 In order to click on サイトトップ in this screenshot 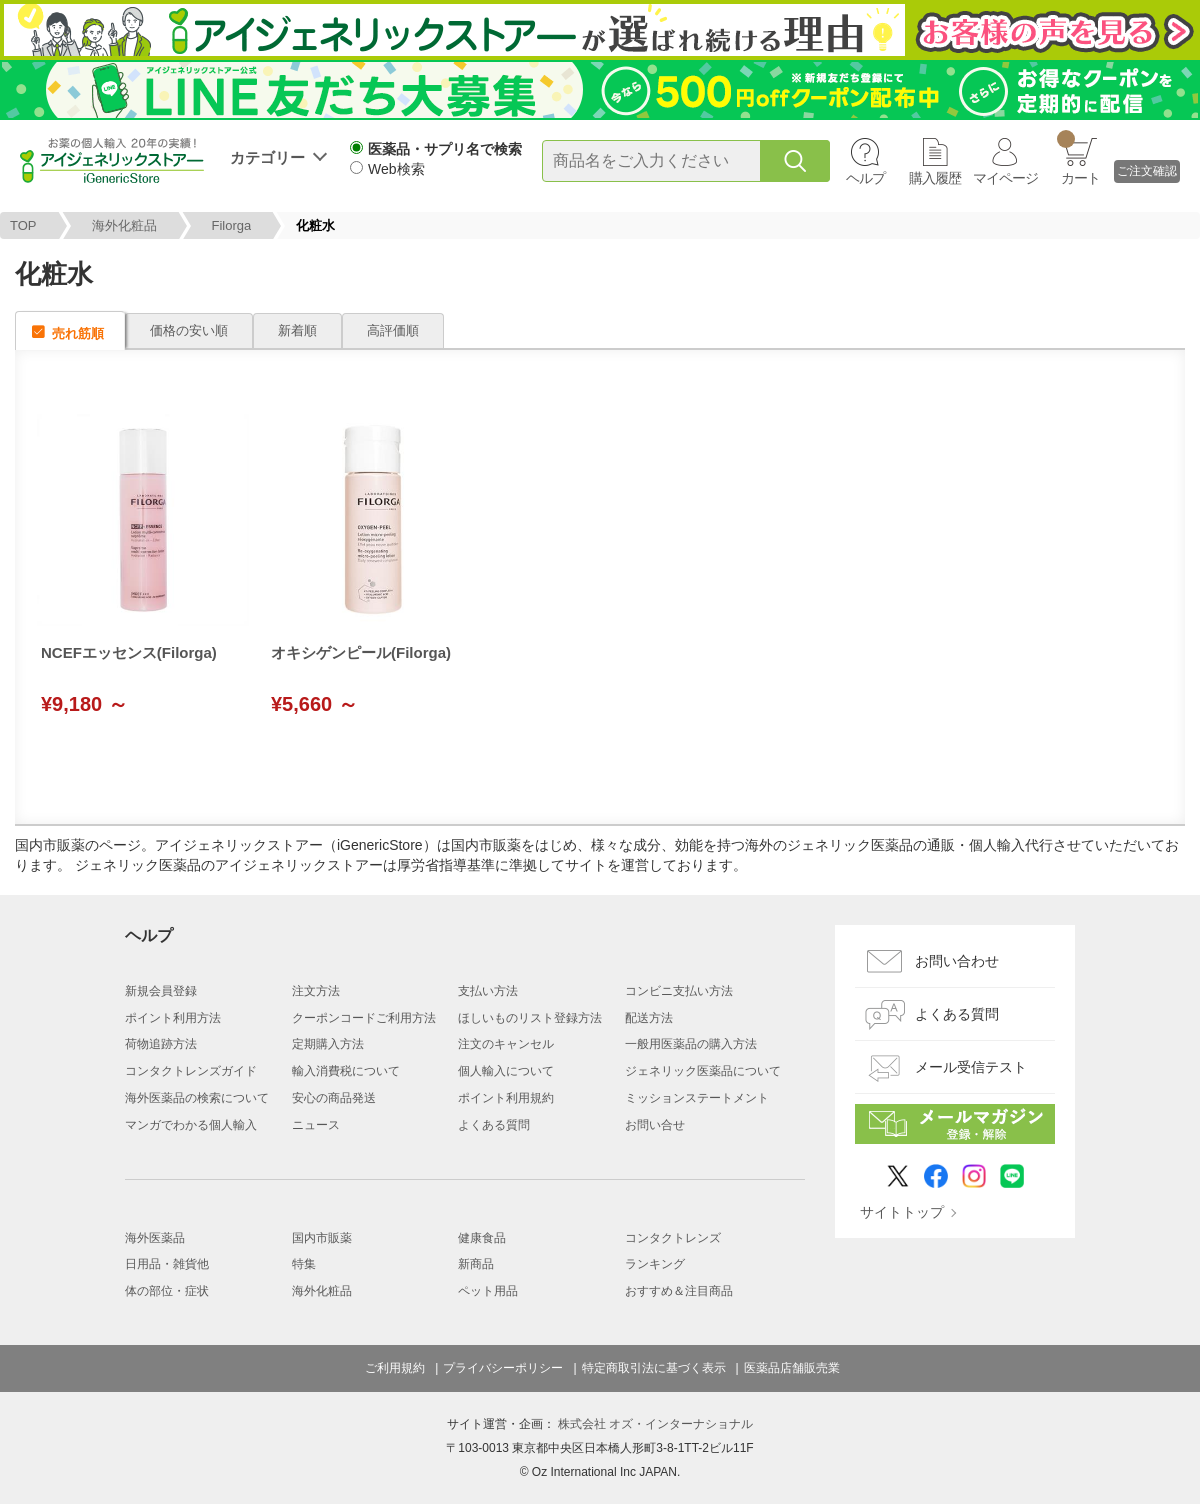, I will do `click(902, 1212)`.